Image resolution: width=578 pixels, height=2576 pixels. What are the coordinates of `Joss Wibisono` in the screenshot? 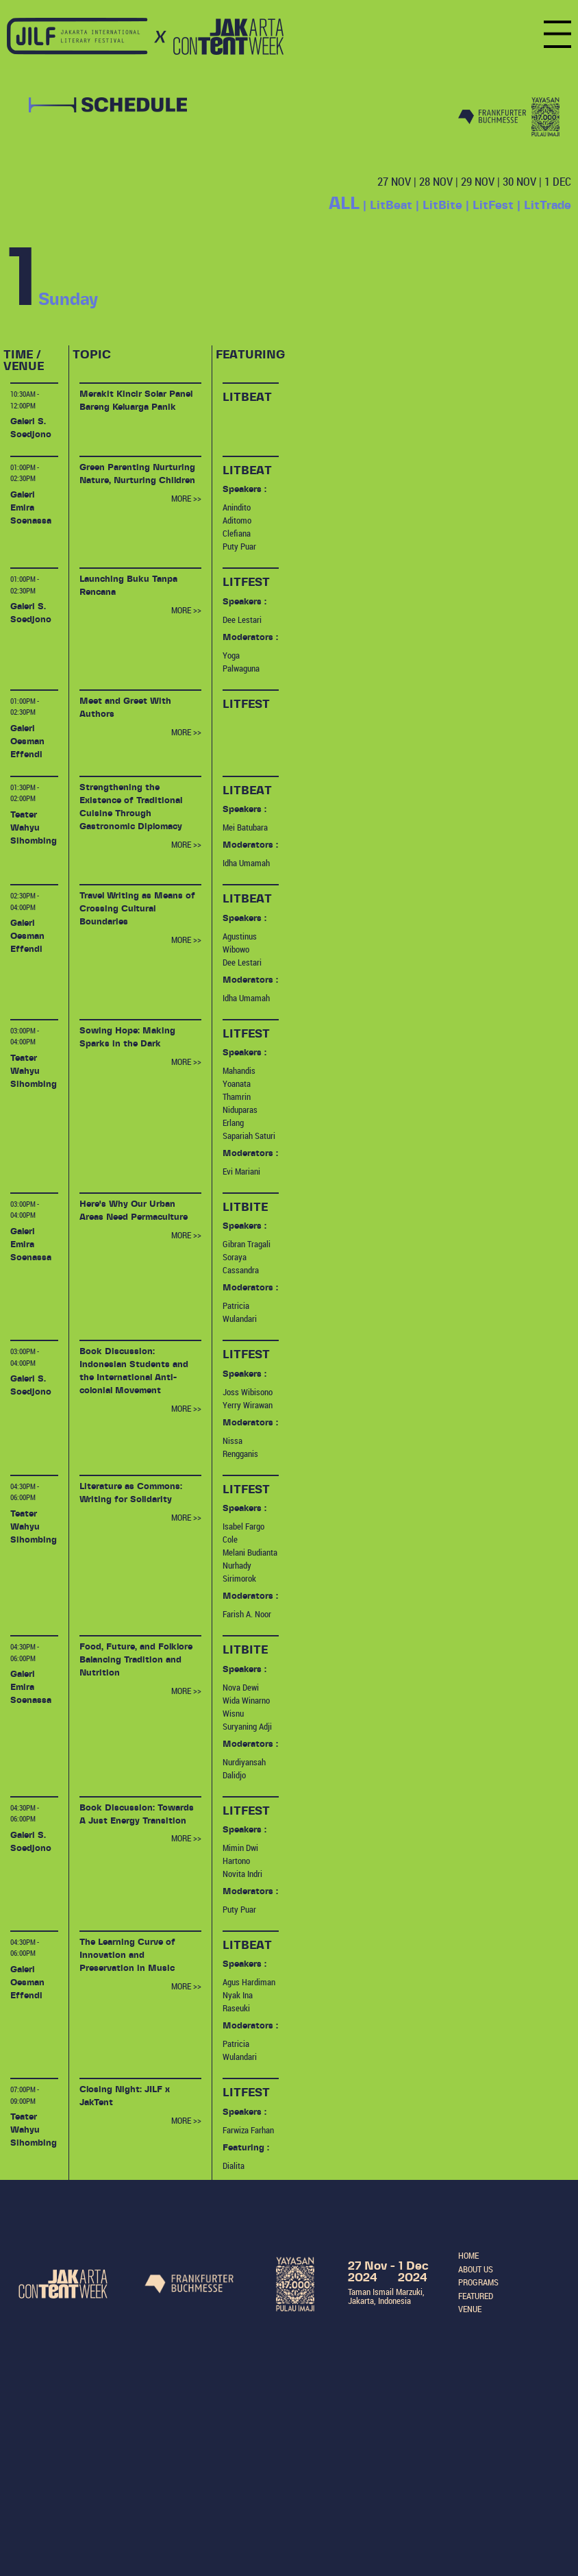 It's located at (248, 1392).